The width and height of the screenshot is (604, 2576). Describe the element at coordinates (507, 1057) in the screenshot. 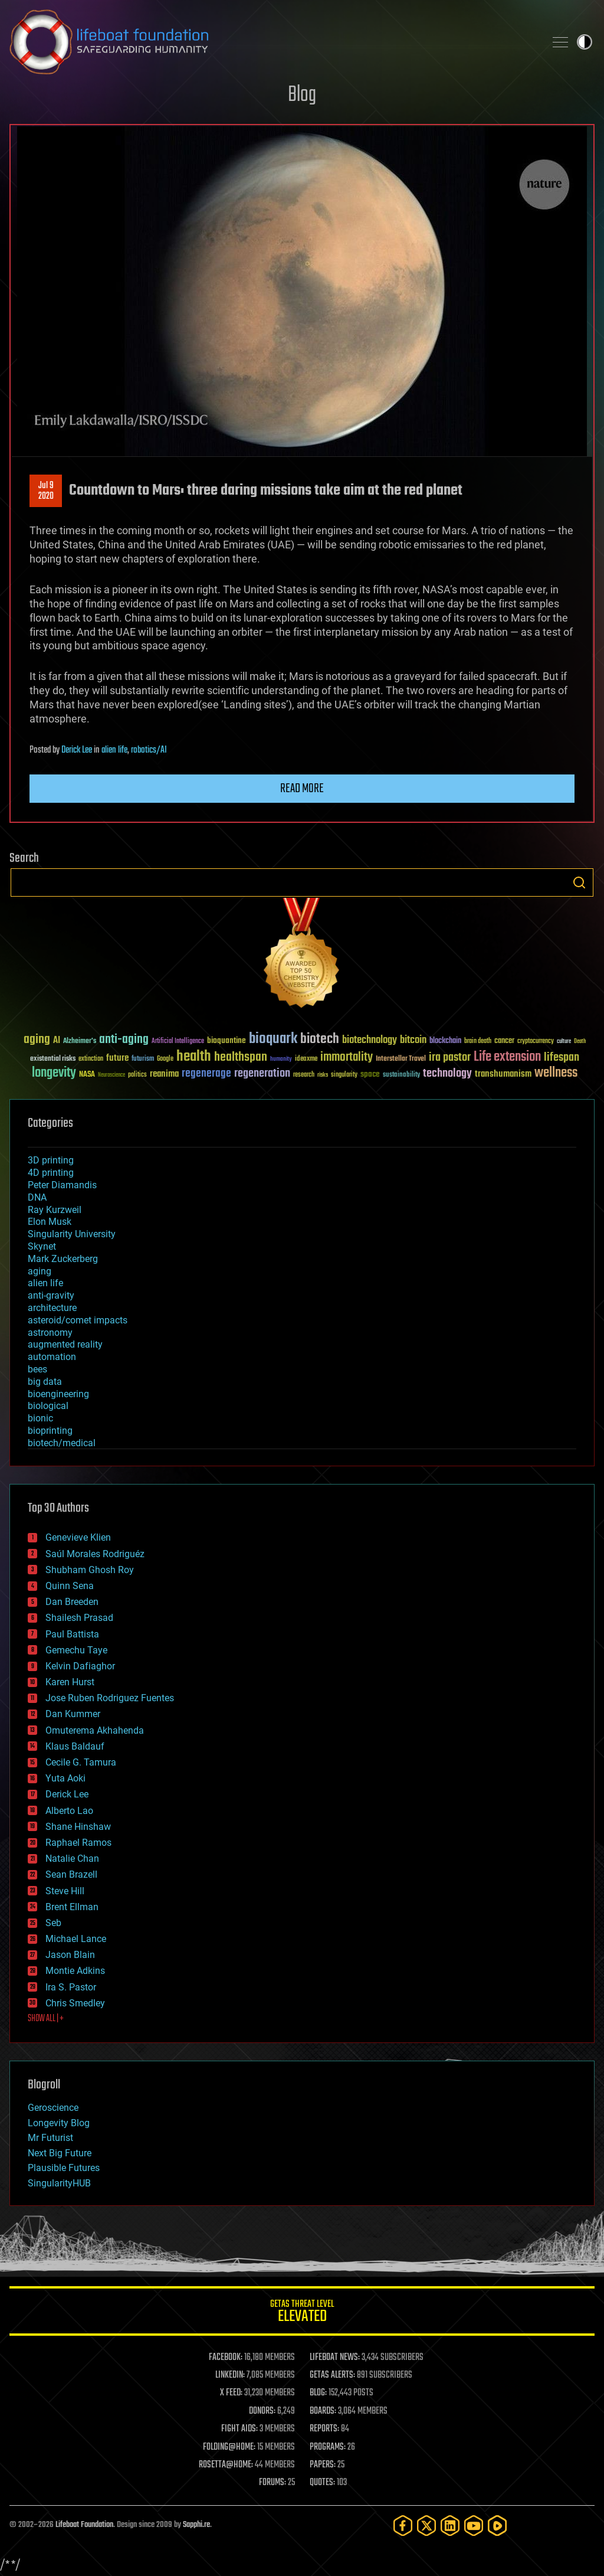

I see `Life extension [Life extension (136 items)]` at that location.